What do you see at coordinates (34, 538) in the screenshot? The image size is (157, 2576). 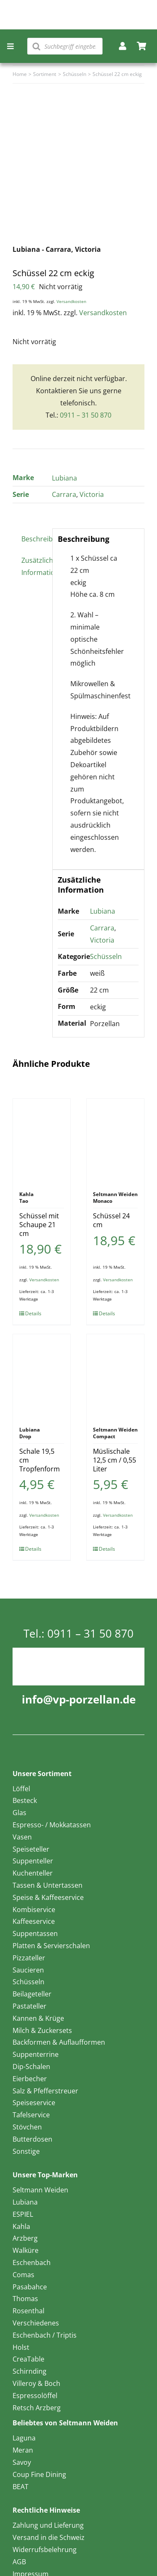 I see `Beschreibung [tab]` at bounding box center [34, 538].